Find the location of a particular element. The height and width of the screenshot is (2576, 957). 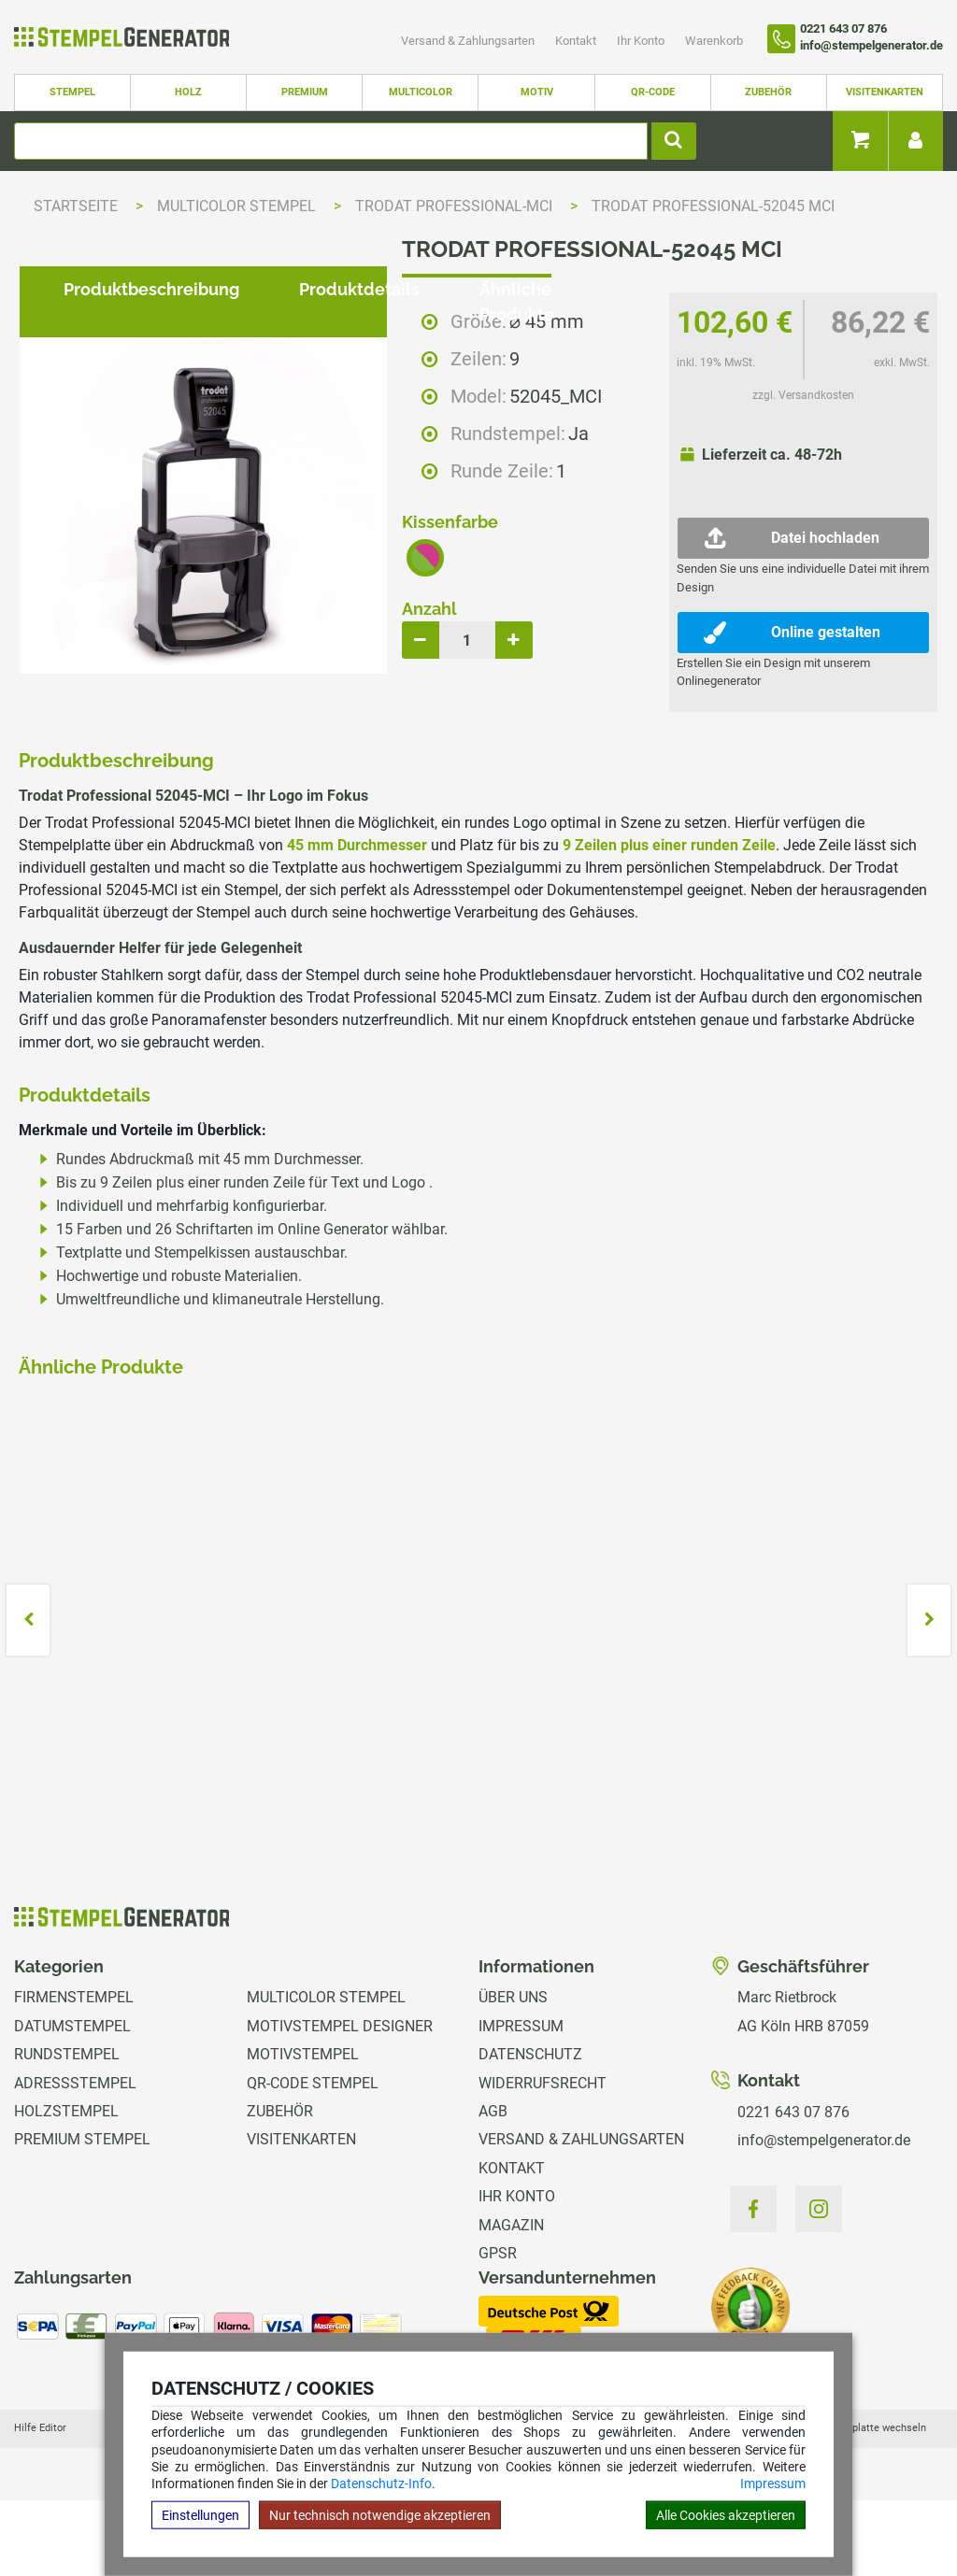

Motivstempel is located at coordinates (303, 2131).